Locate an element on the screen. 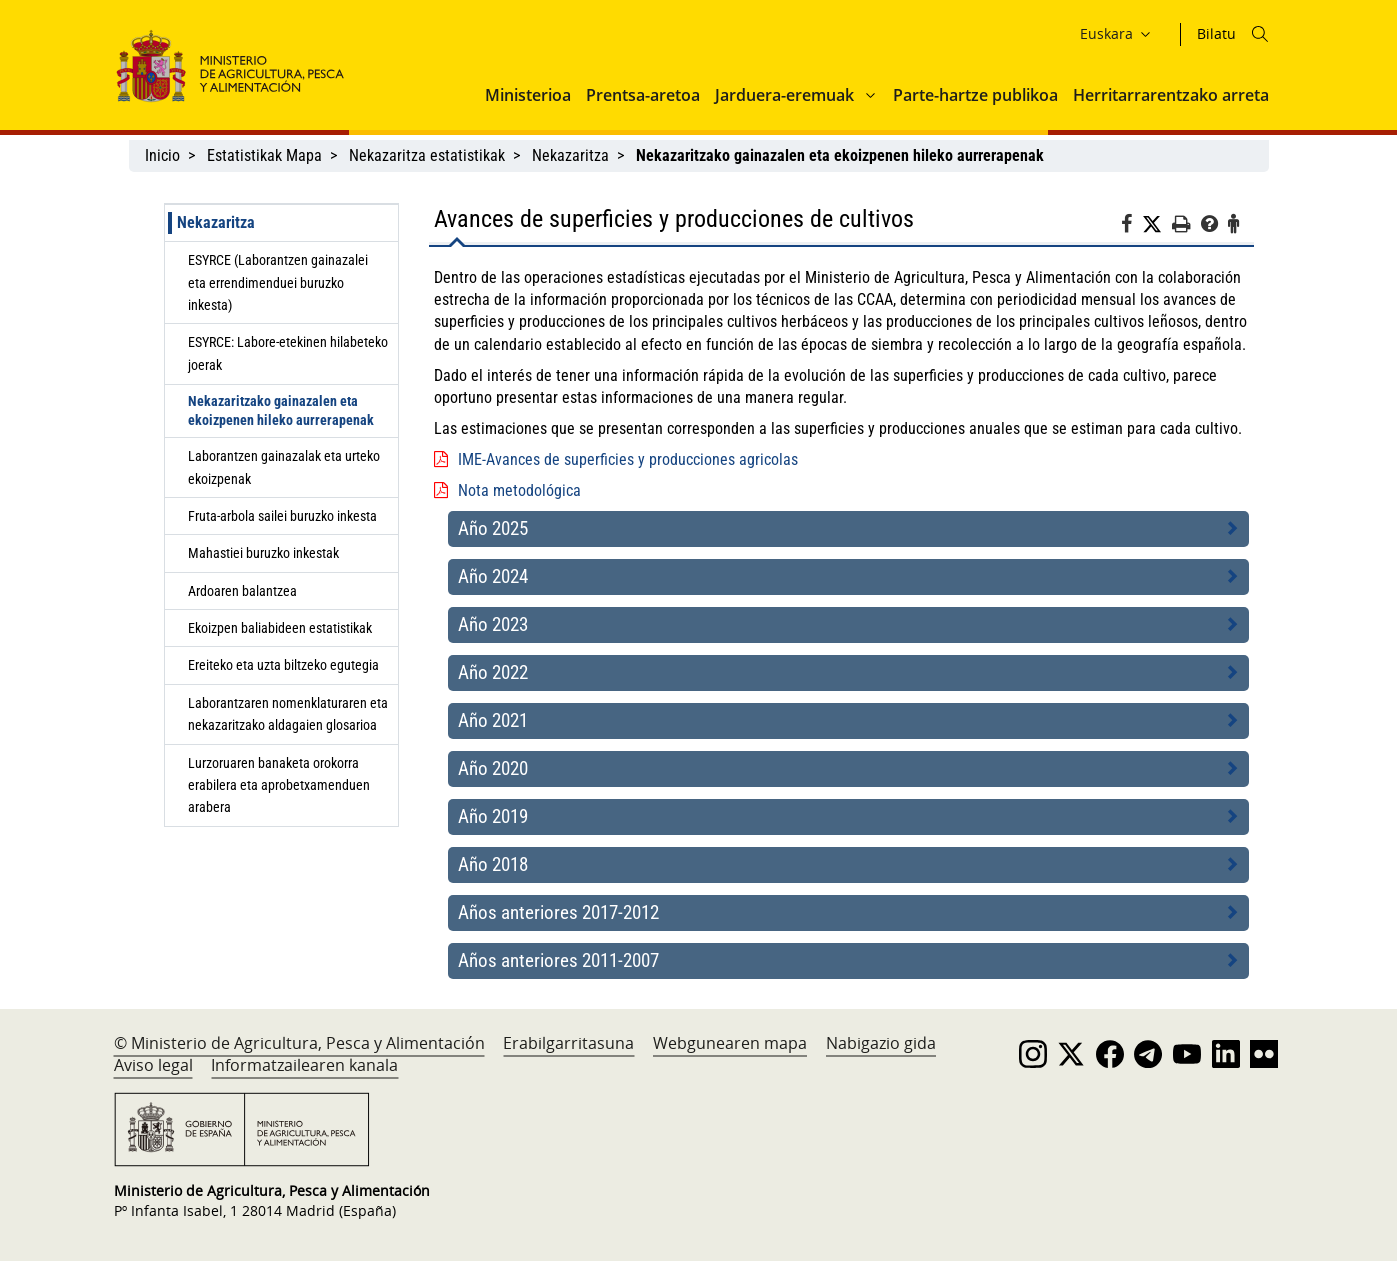 The image size is (1397, 1261). Fruta-arbola sailei buruzko inkesta is located at coordinates (282, 516).